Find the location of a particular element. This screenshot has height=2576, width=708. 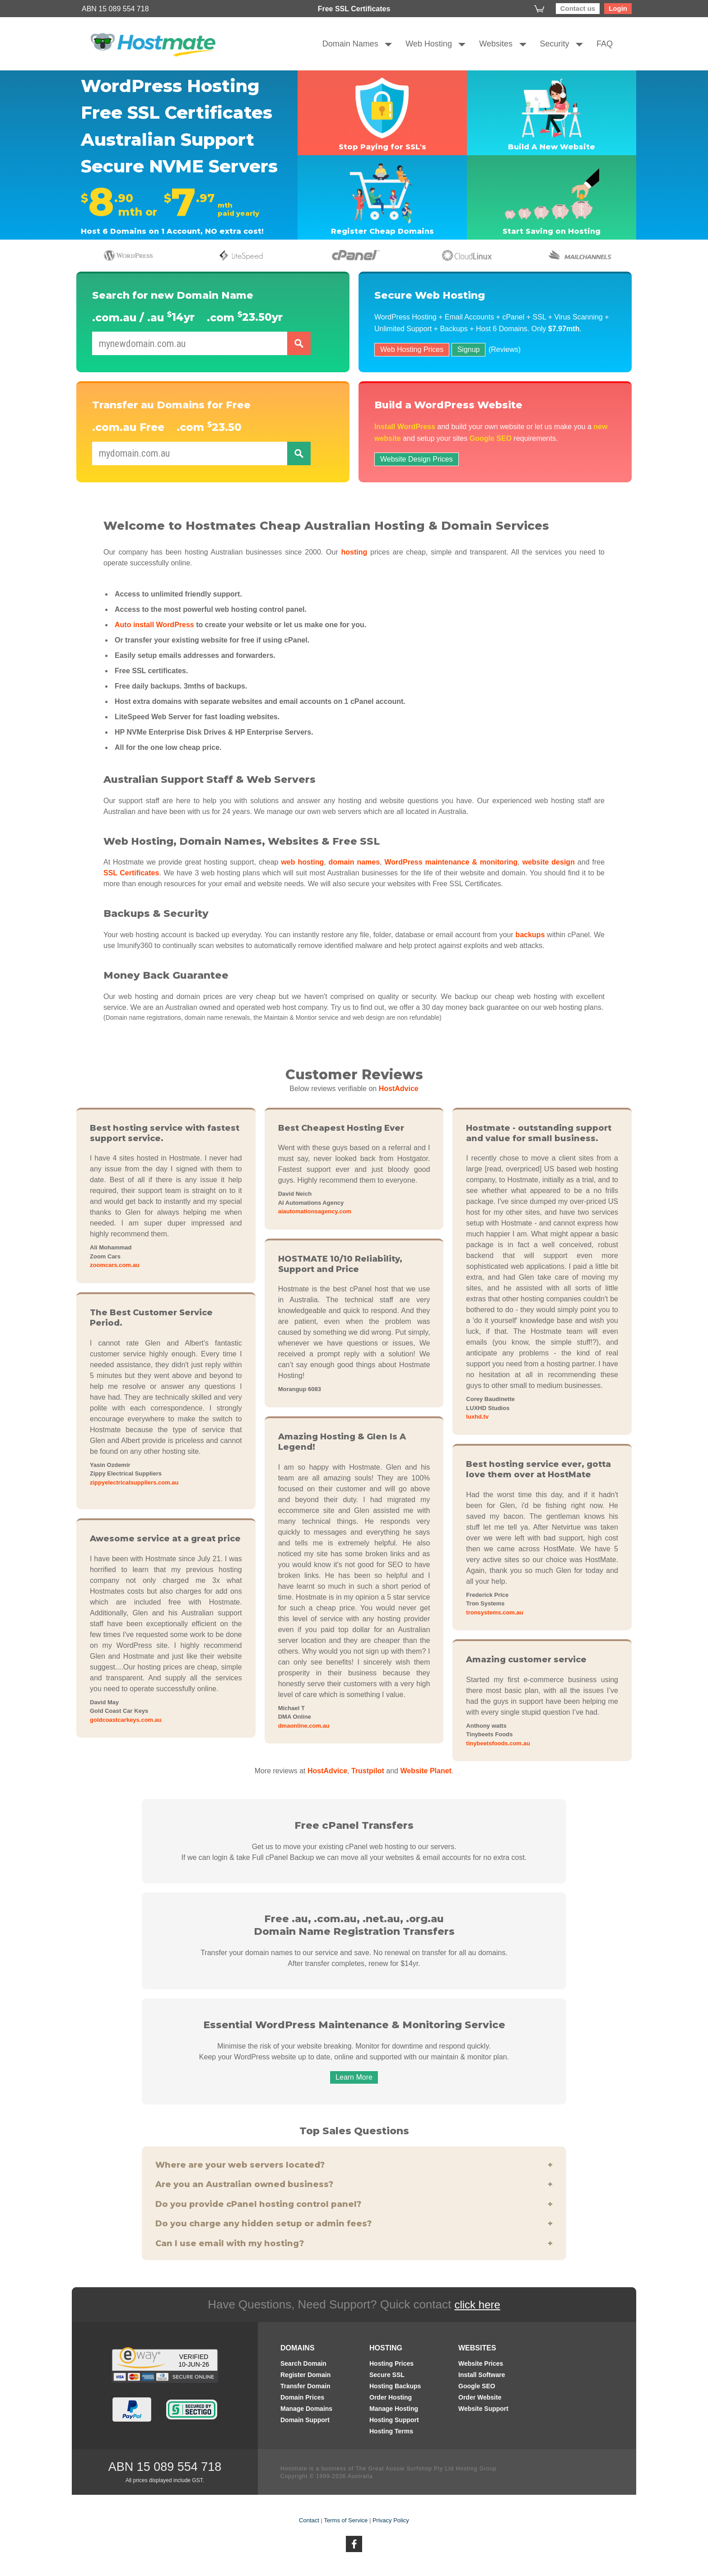

Where are your web servers located? is located at coordinates (354, 2165).